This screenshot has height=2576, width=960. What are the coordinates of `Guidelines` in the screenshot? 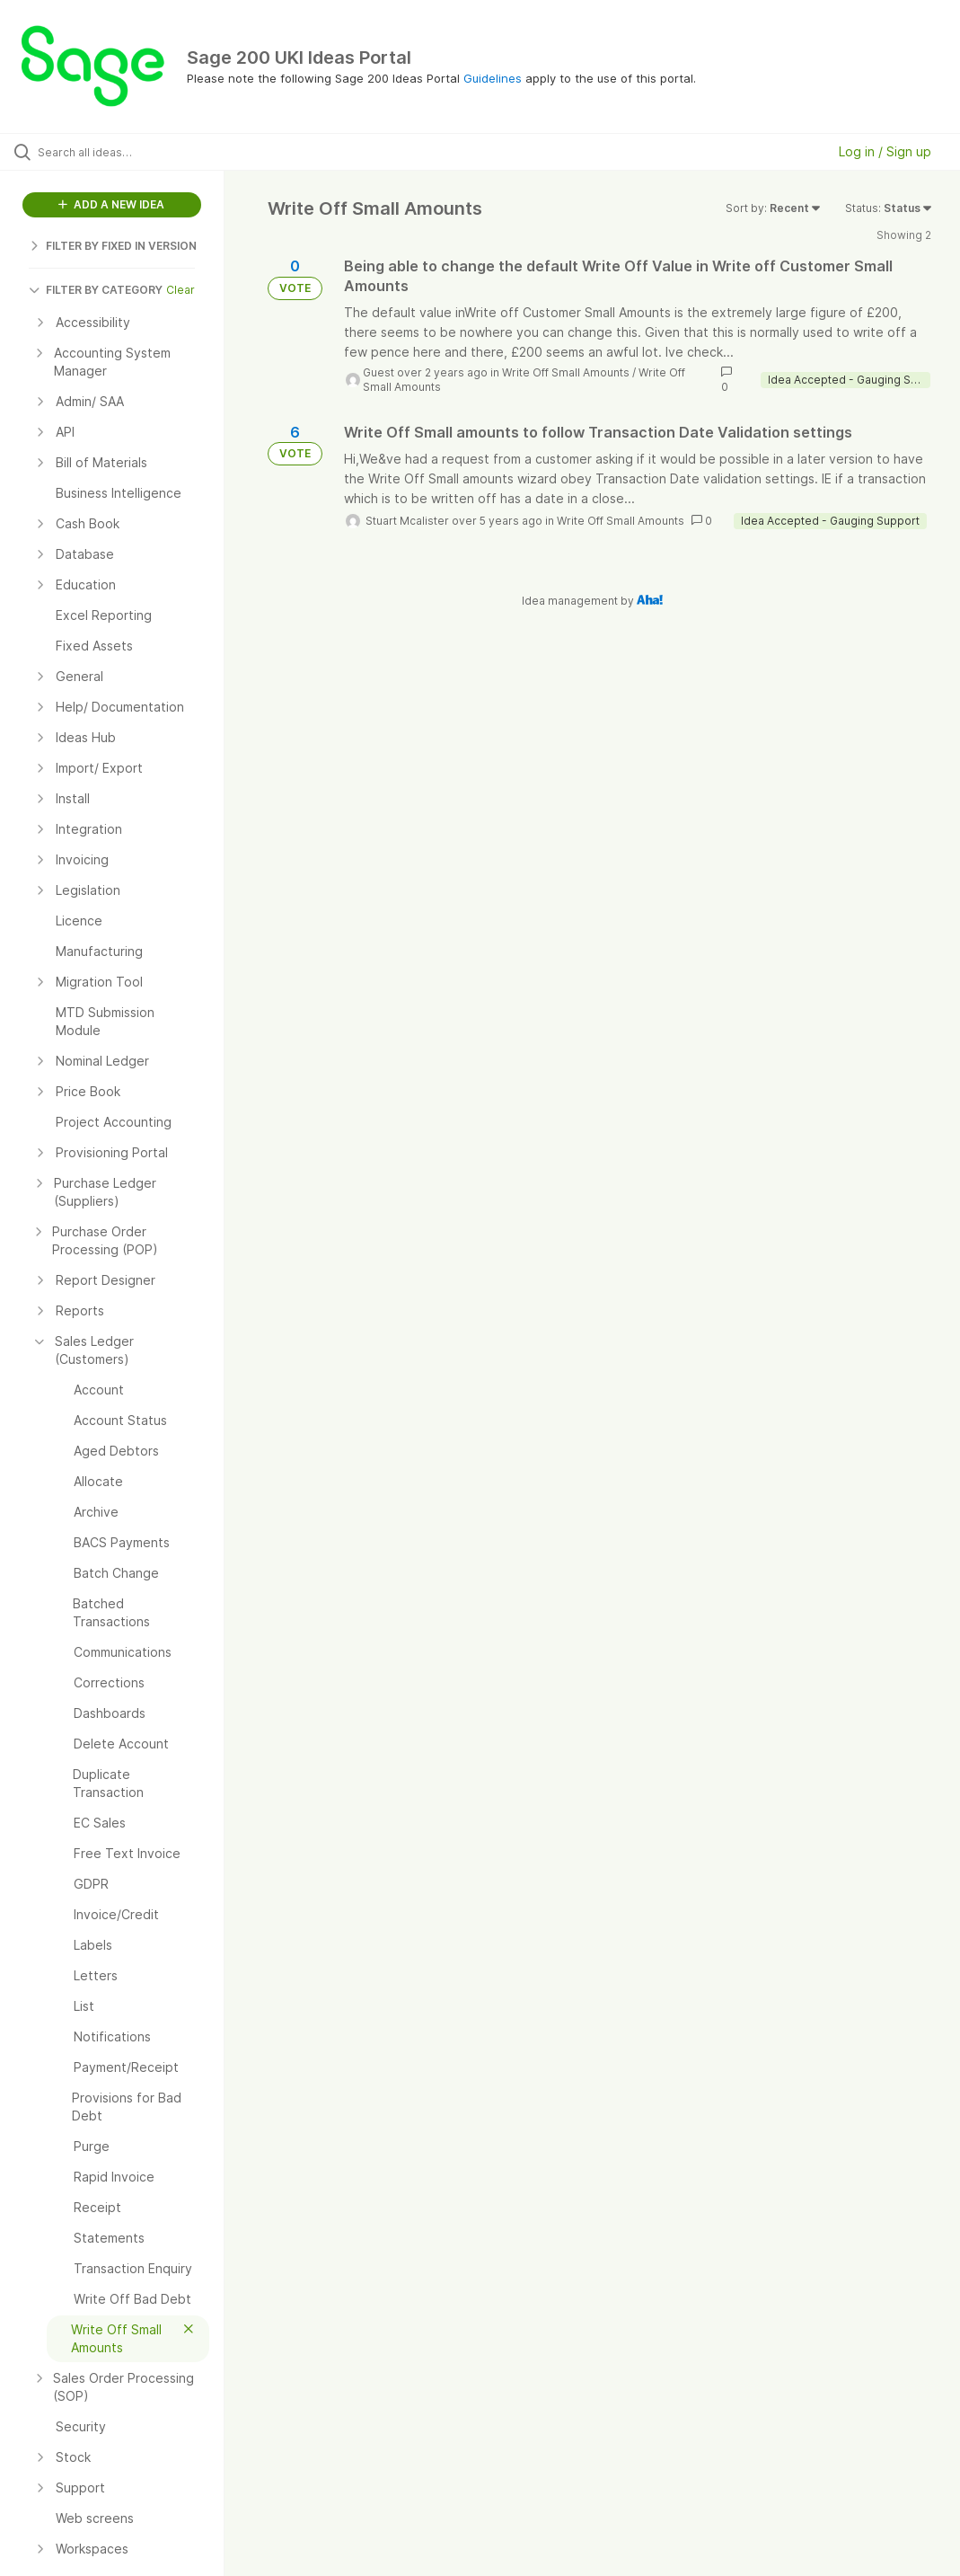 It's located at (492, 78).